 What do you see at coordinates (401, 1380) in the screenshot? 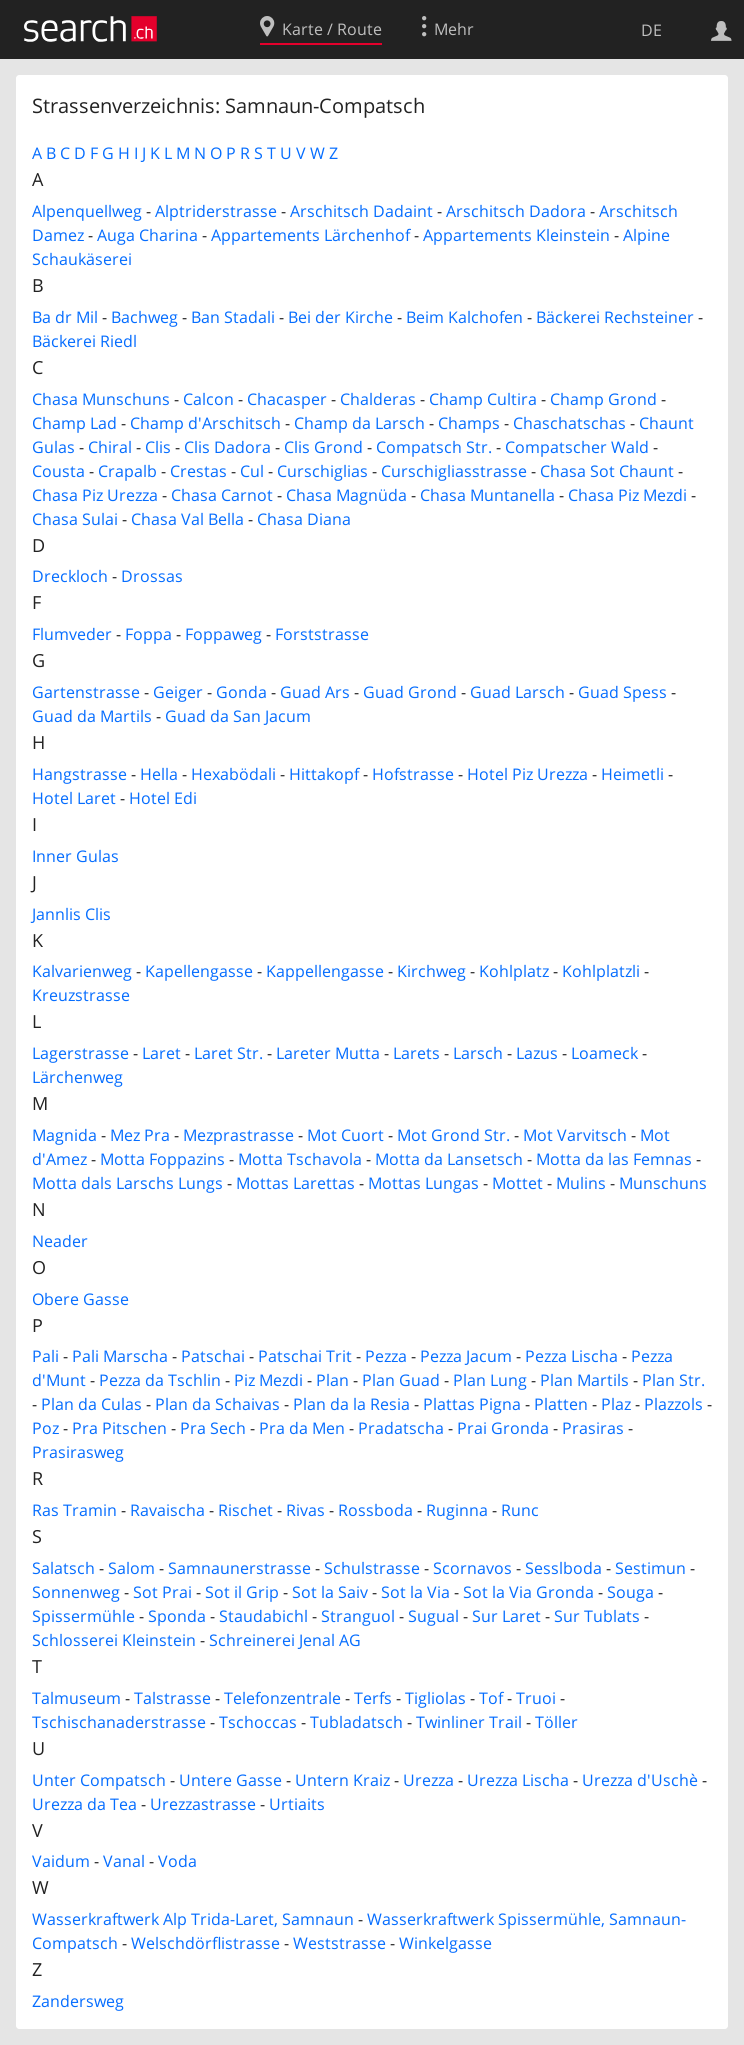
I see `Plan Guad` at bounding box center [401, 1380].